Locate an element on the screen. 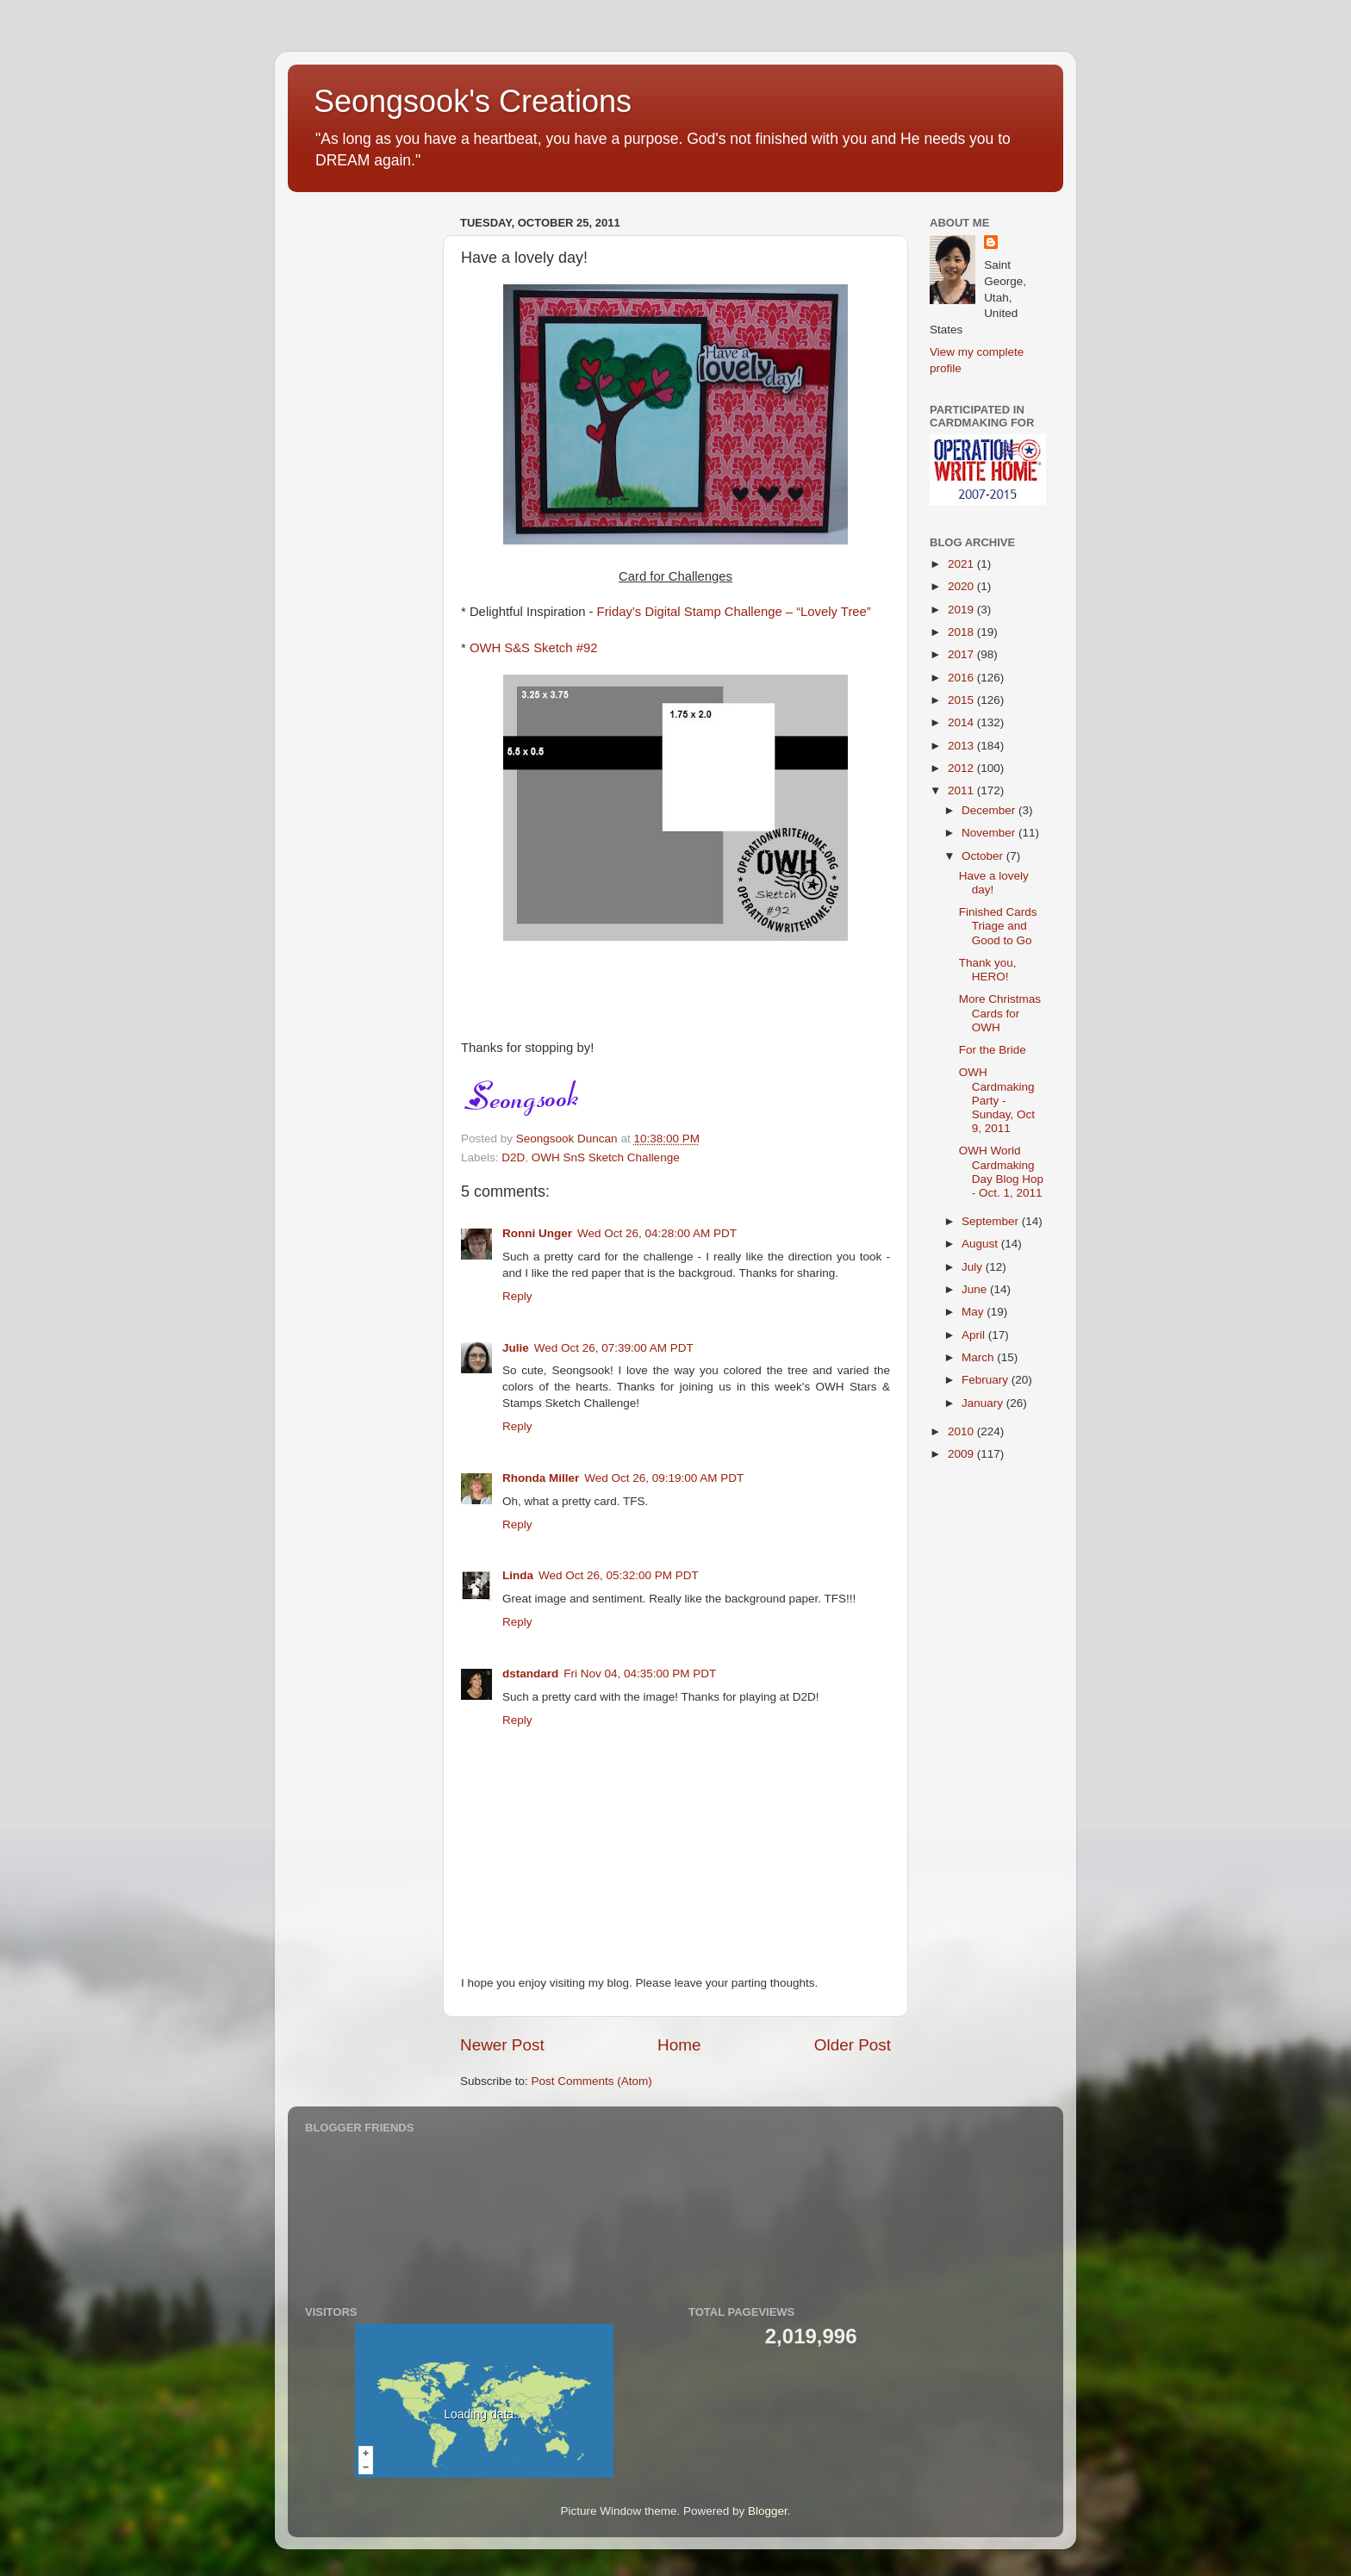 The height and width of the screenshot is (2576, 1351). Julie is located at coordinates (515, 1347).